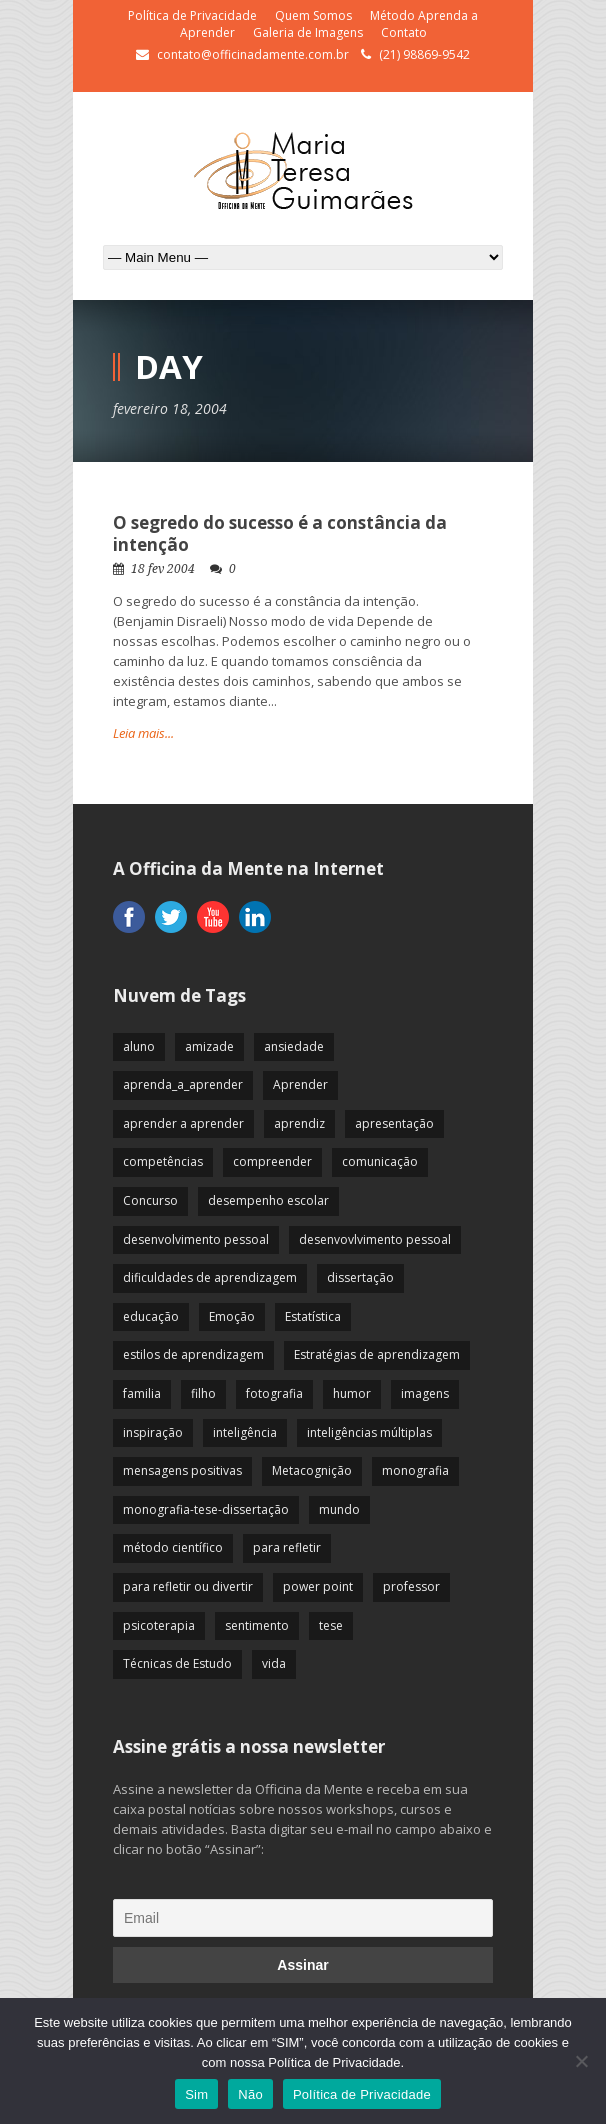 This screenshot has width=606, height=2124. What do you see at coordinates (312, 1470) in the screenshot?
I see `Metacognição [Metacognição (43 itens)]` at bounding box center [312, 1470].